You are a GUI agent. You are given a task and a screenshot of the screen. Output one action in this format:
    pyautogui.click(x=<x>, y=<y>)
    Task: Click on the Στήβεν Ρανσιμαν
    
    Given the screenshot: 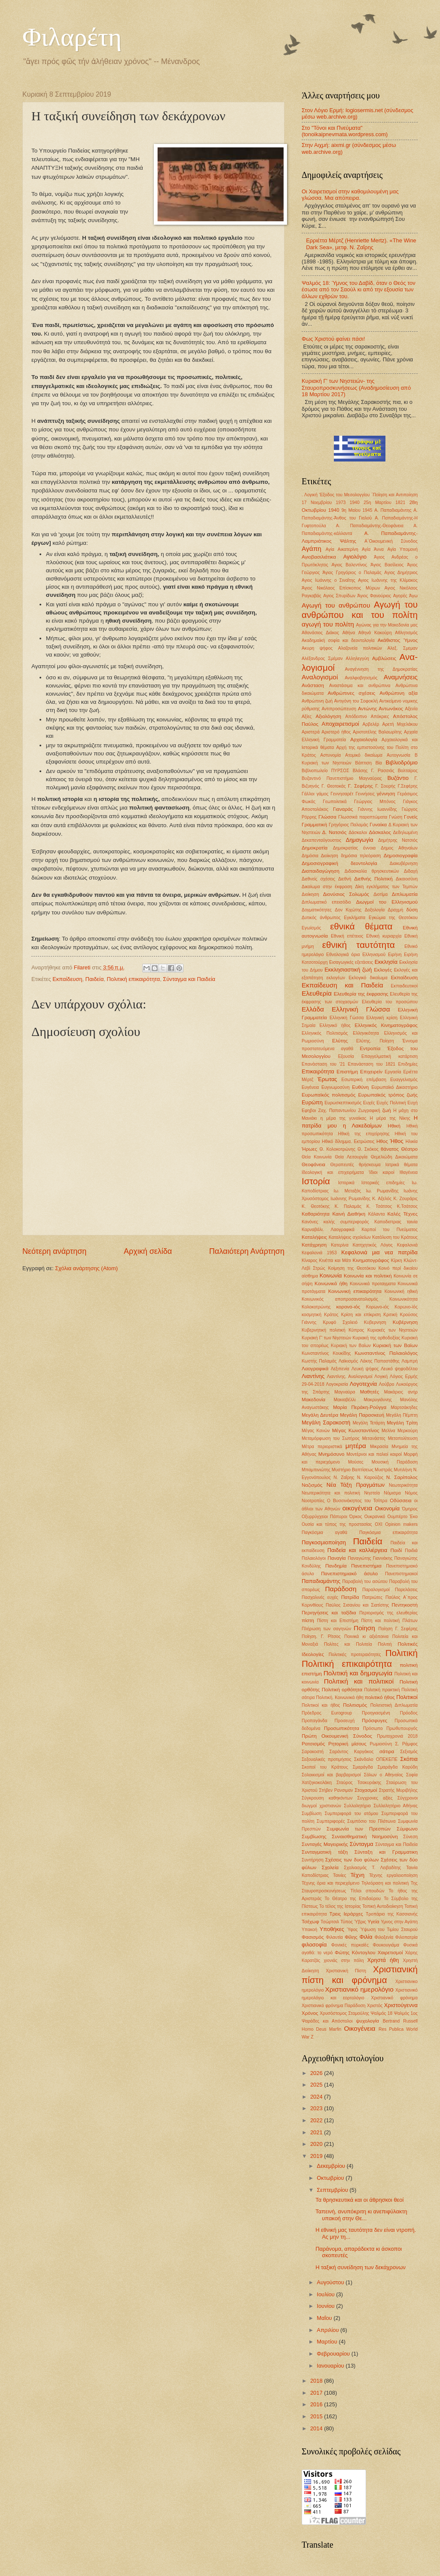 What is the action you would take?
    pyautogui.click(x=336, y=1790)
    